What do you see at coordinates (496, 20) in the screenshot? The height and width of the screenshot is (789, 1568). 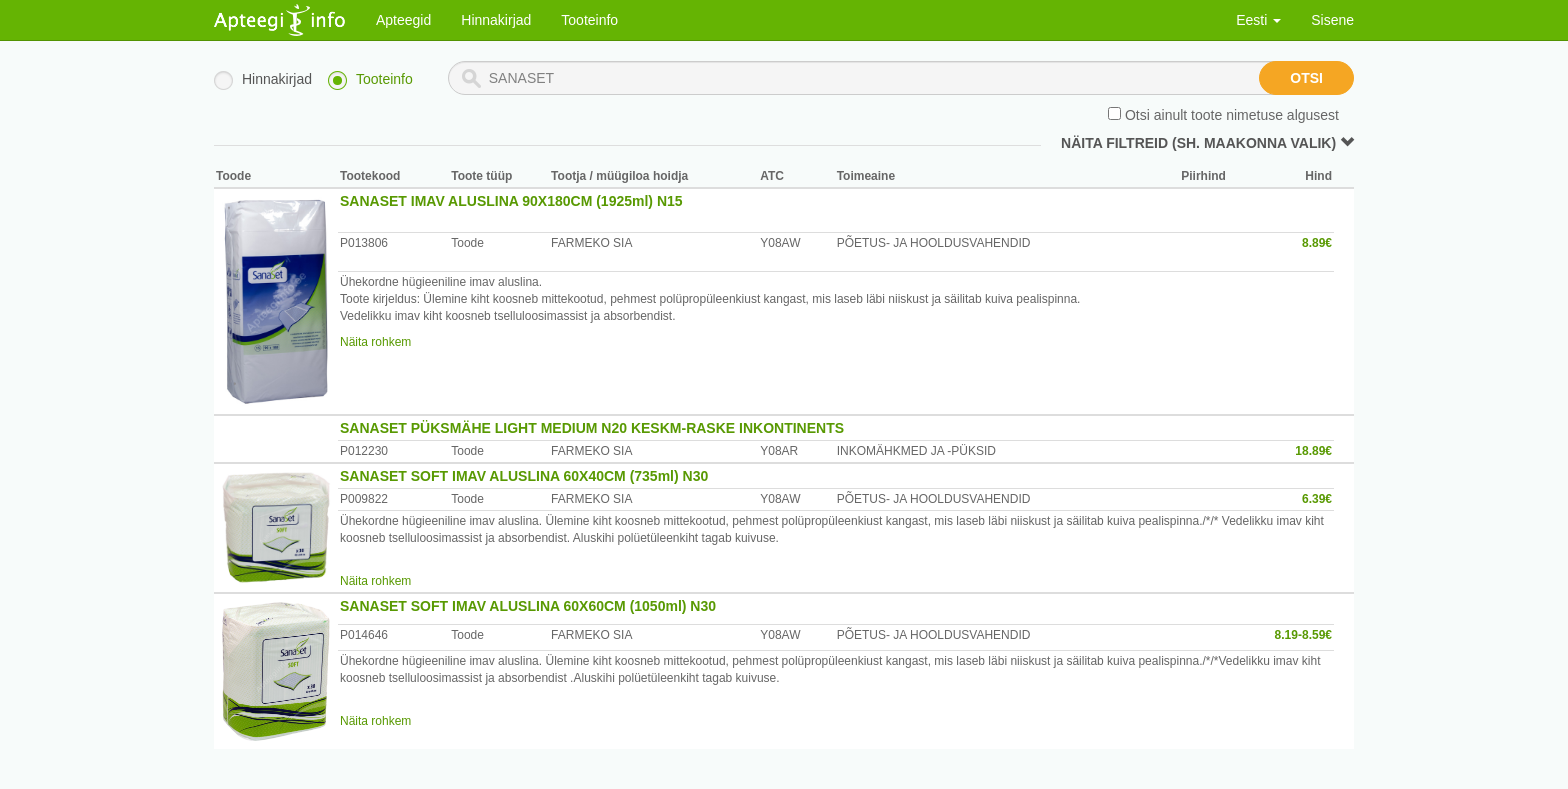 I see `Hinnakirjad` at bounding box center [496, 20].